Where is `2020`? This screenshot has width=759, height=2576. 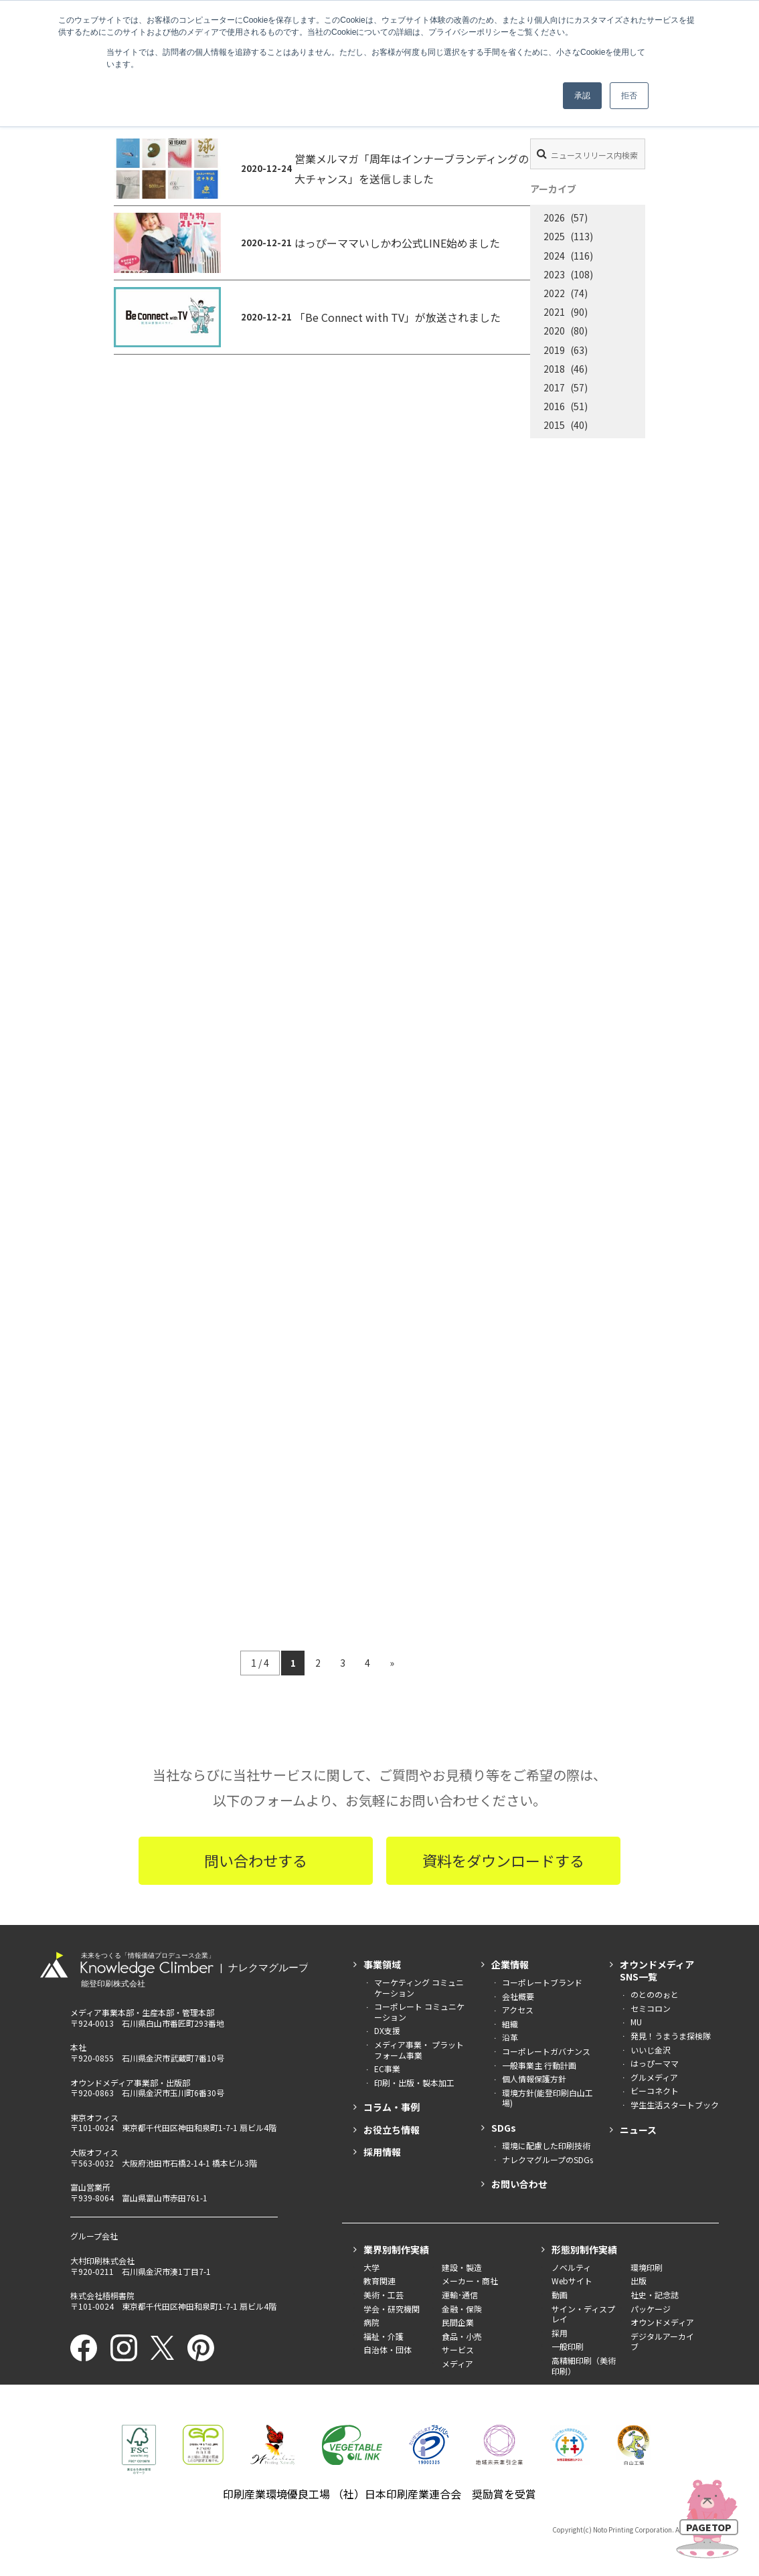 2020 is located at coordinates (554, 330).